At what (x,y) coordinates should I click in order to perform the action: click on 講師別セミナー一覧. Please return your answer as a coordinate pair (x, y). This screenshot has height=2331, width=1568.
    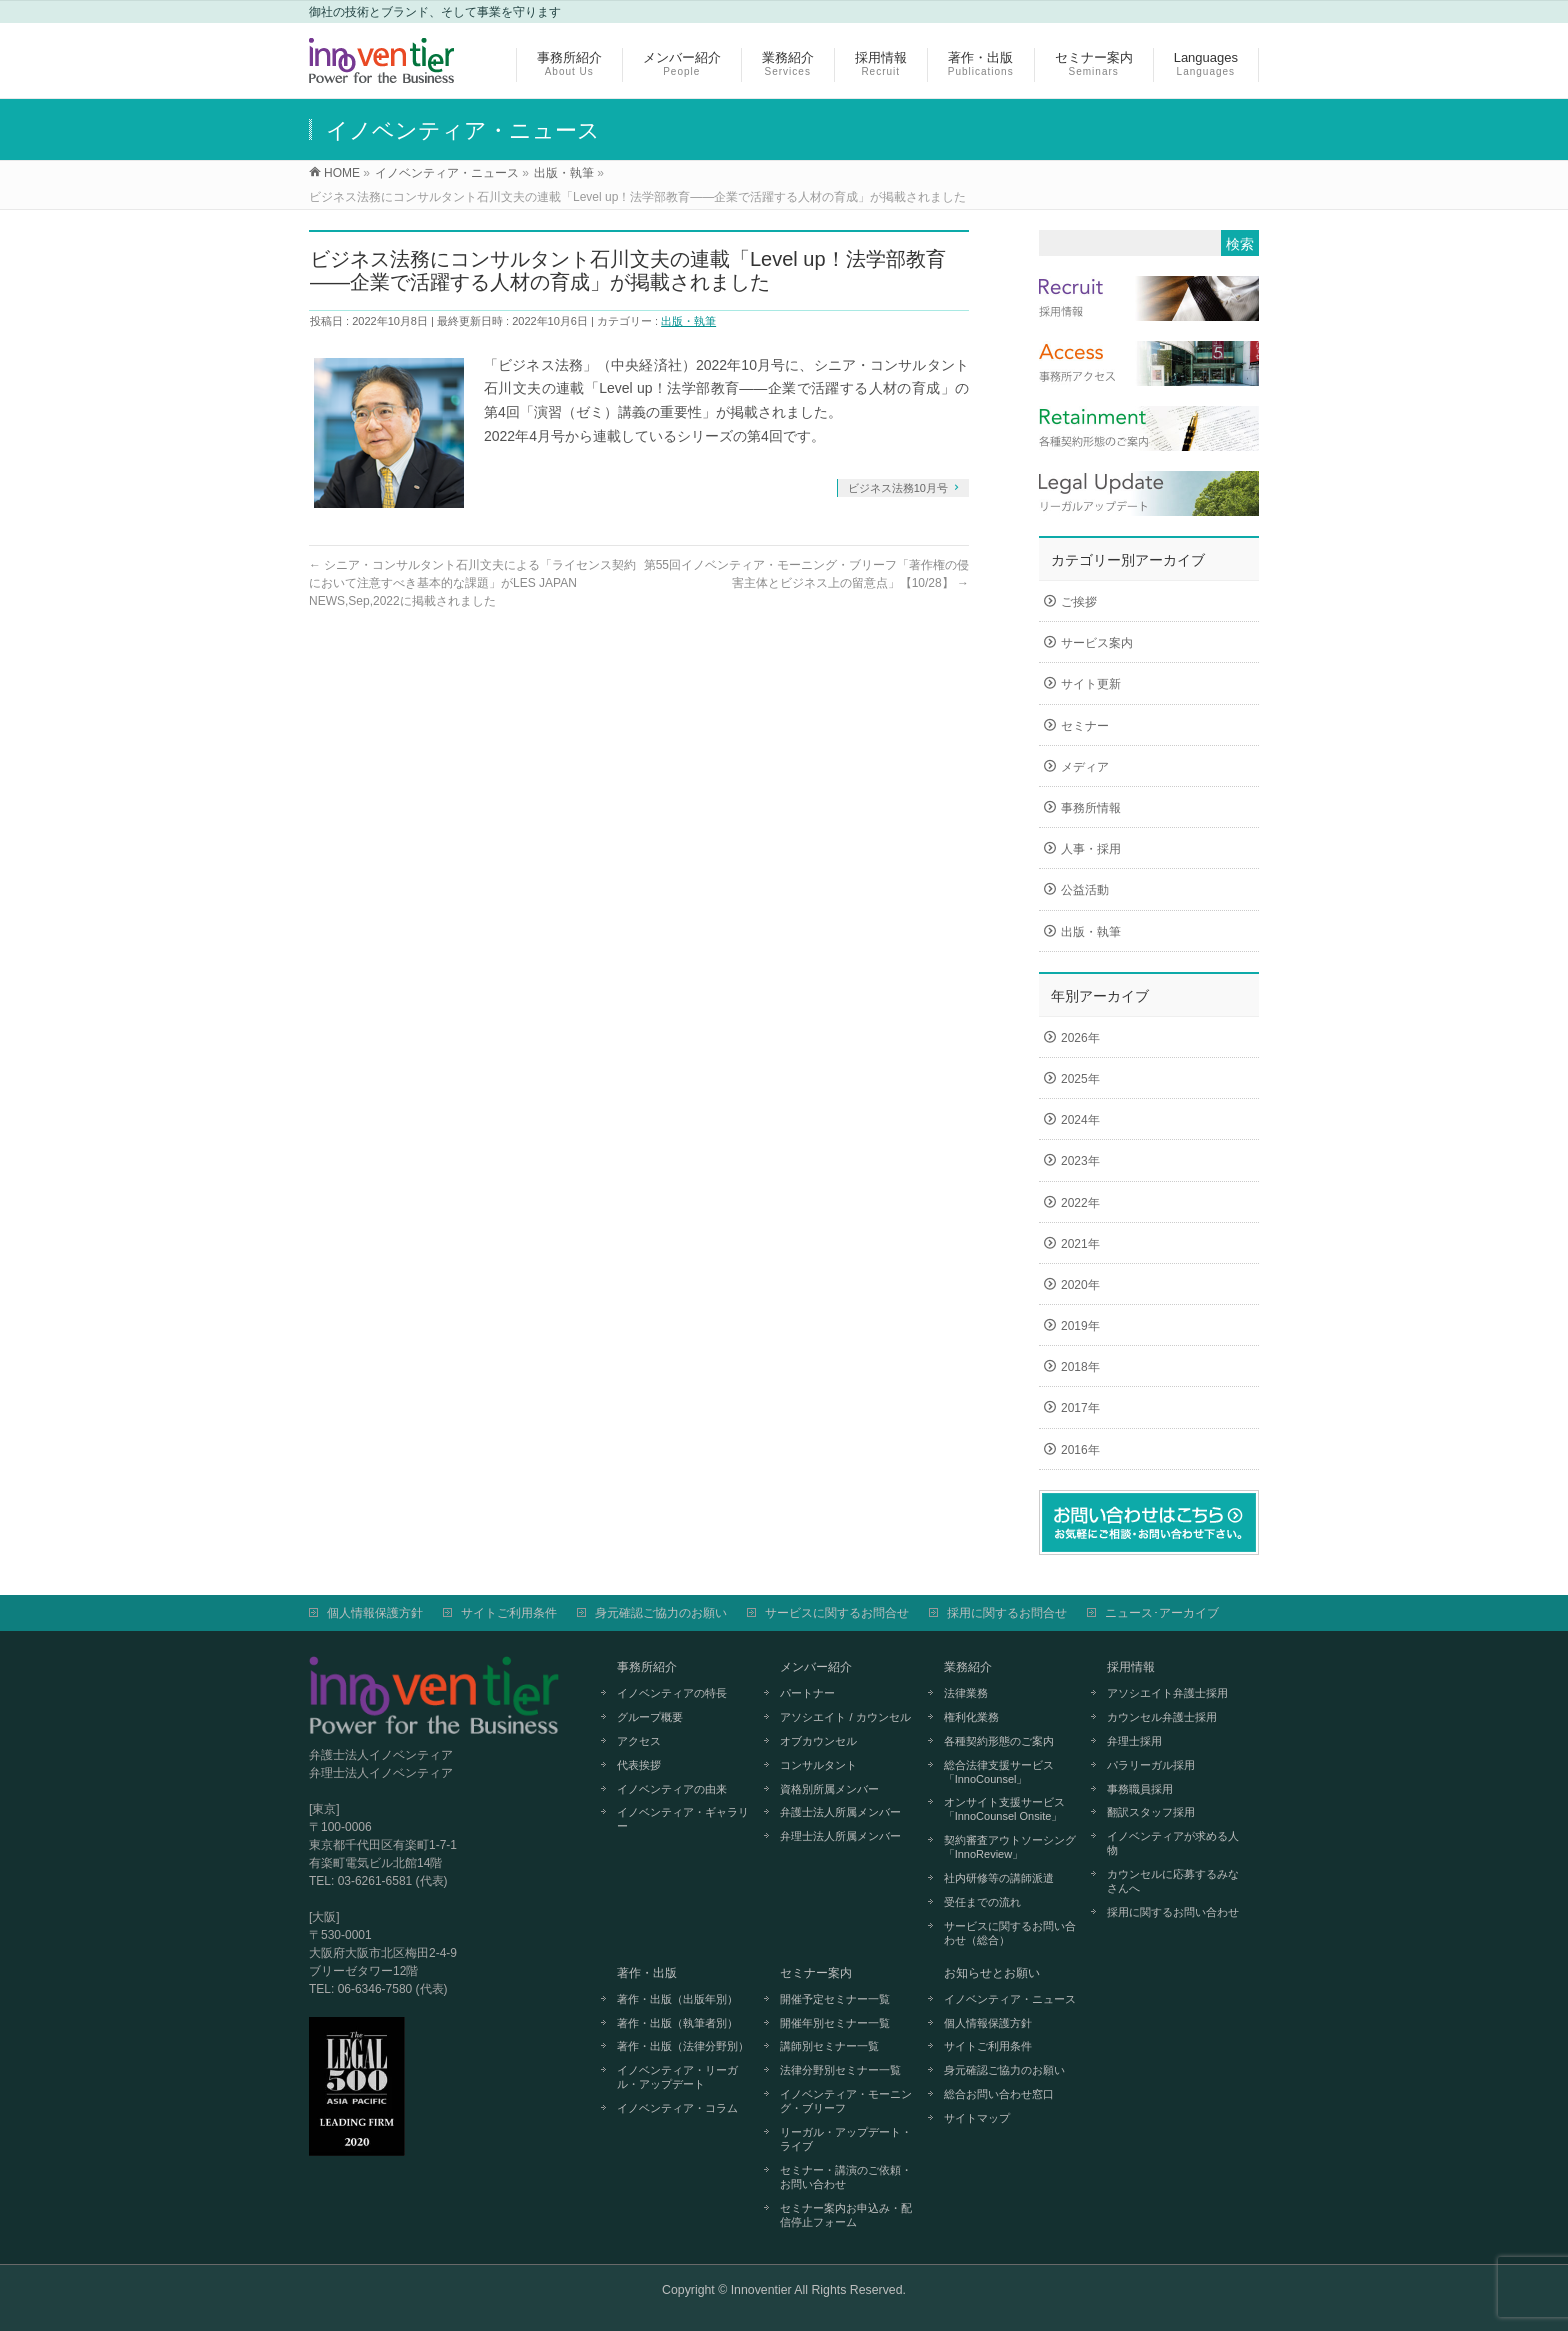
    Looking at the image, I should click on (829, 2046).